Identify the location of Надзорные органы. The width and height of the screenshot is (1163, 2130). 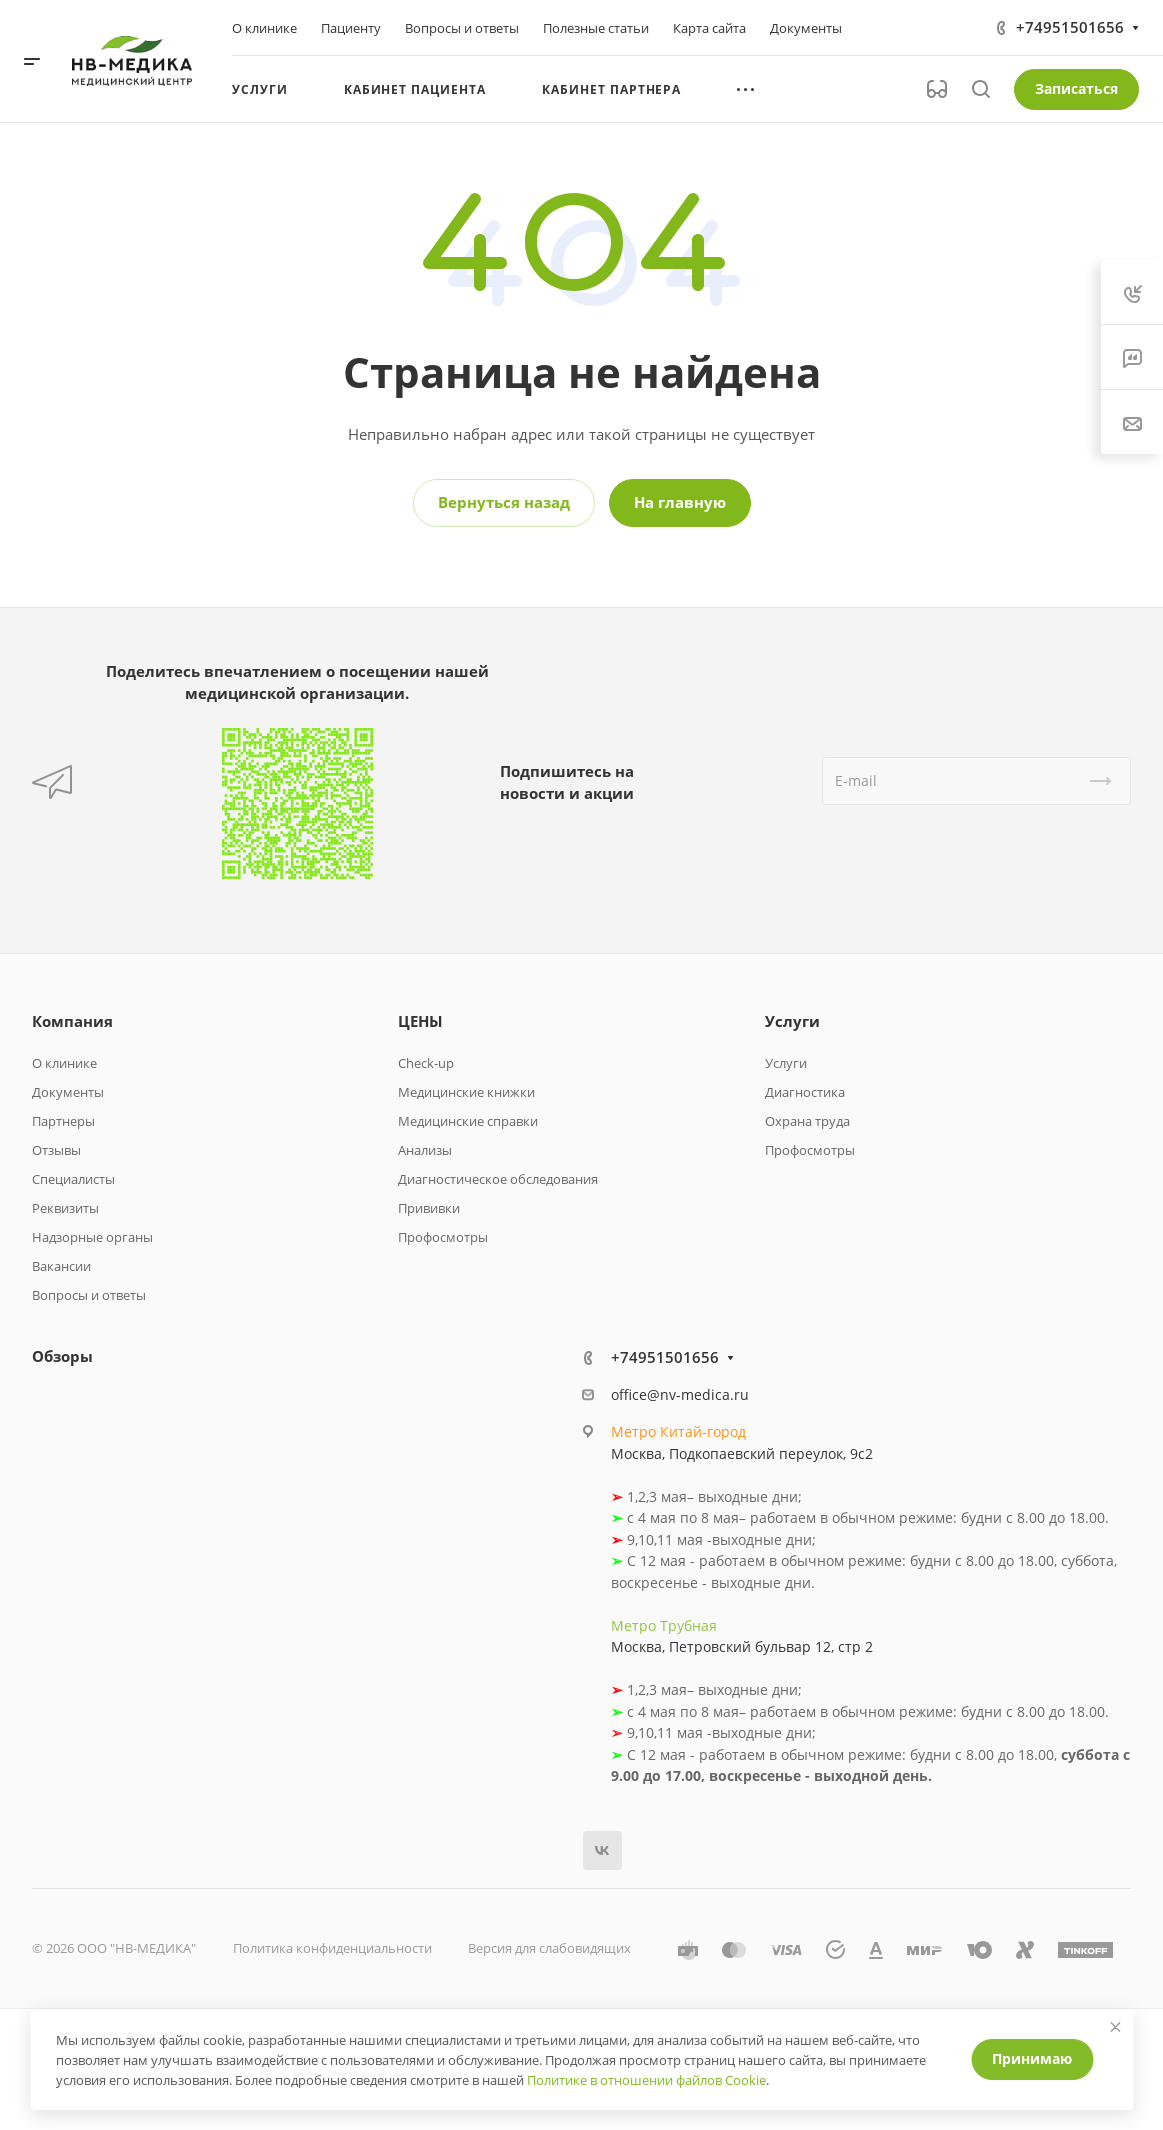
(92, 1237).